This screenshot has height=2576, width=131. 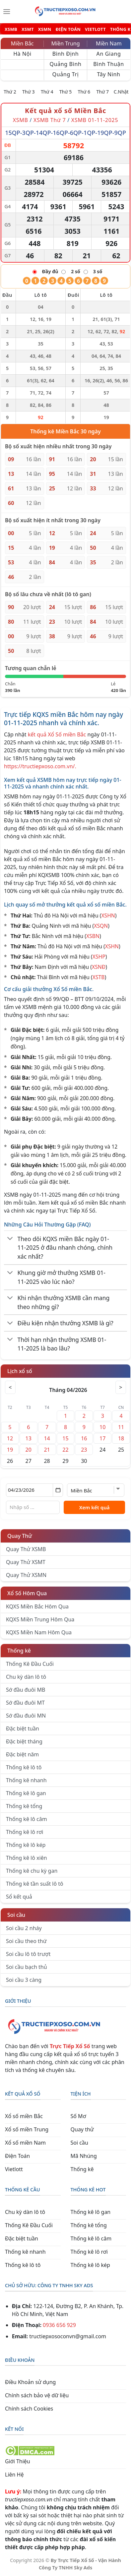 What do you see at coordinates (10, 1438) in the screenshot?
I see `12` at bounding box center [10, 1438].